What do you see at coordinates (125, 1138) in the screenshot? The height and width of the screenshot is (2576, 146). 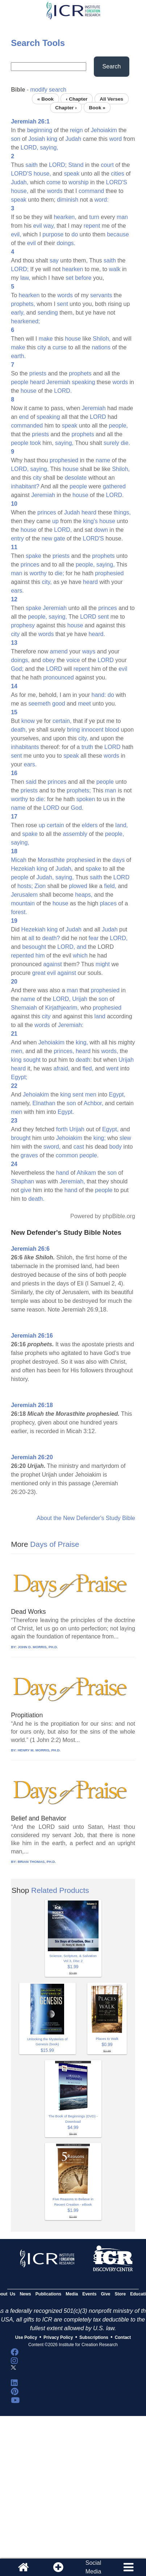 I see `slew` at bounding box center [125, 1138].